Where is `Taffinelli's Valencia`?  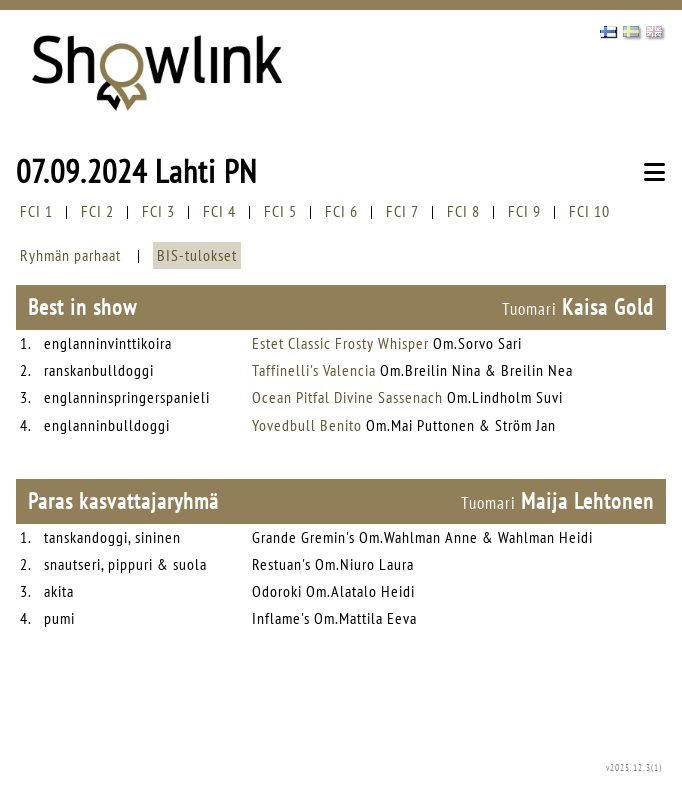 Taffinelli's Valencia is located at coordinates (314, 370).